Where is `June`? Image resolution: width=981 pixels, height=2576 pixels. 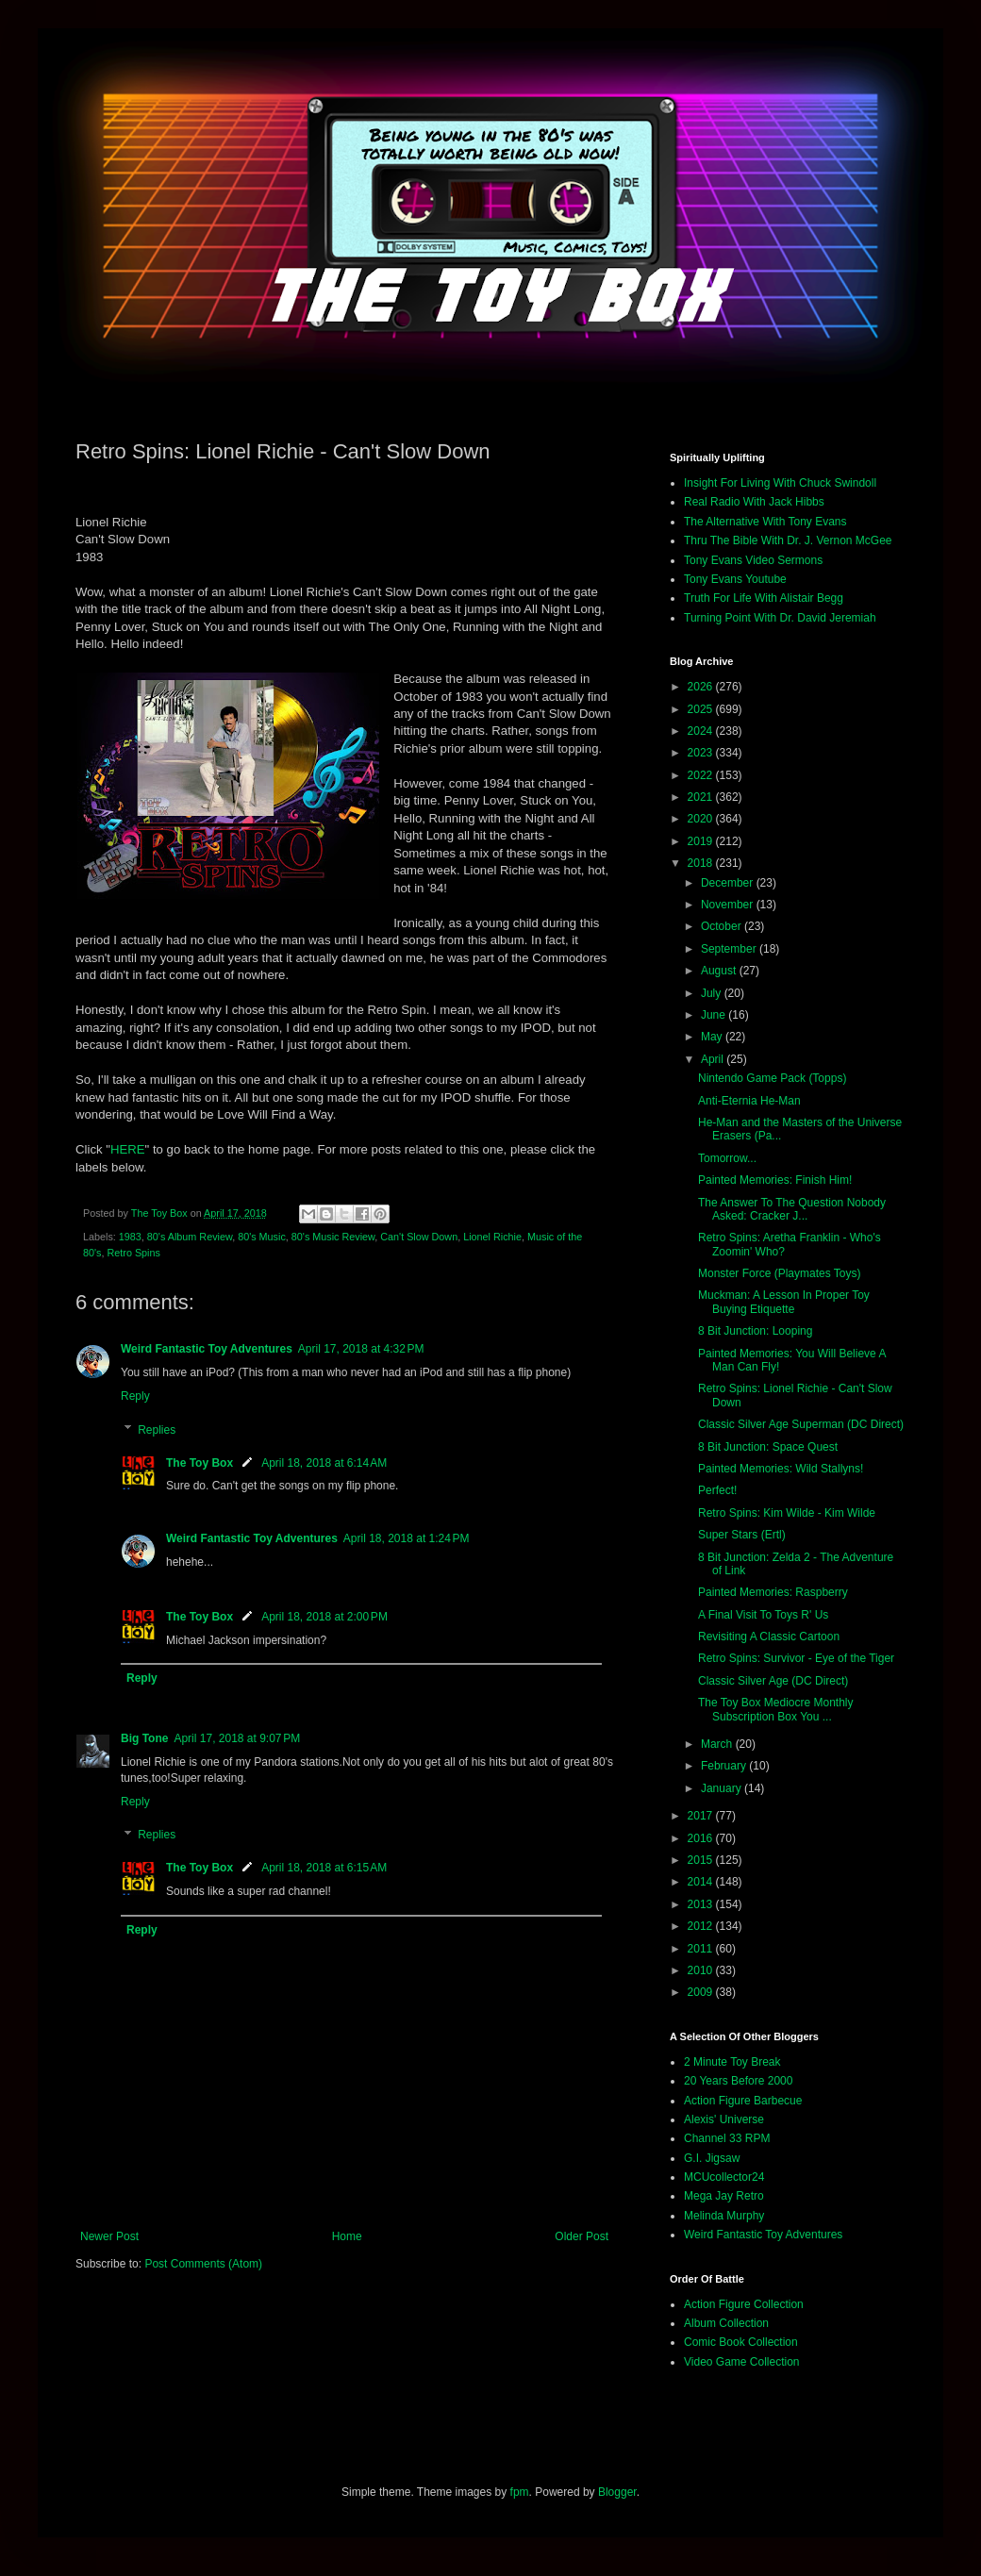 June is located at coordinates (714, 1015).